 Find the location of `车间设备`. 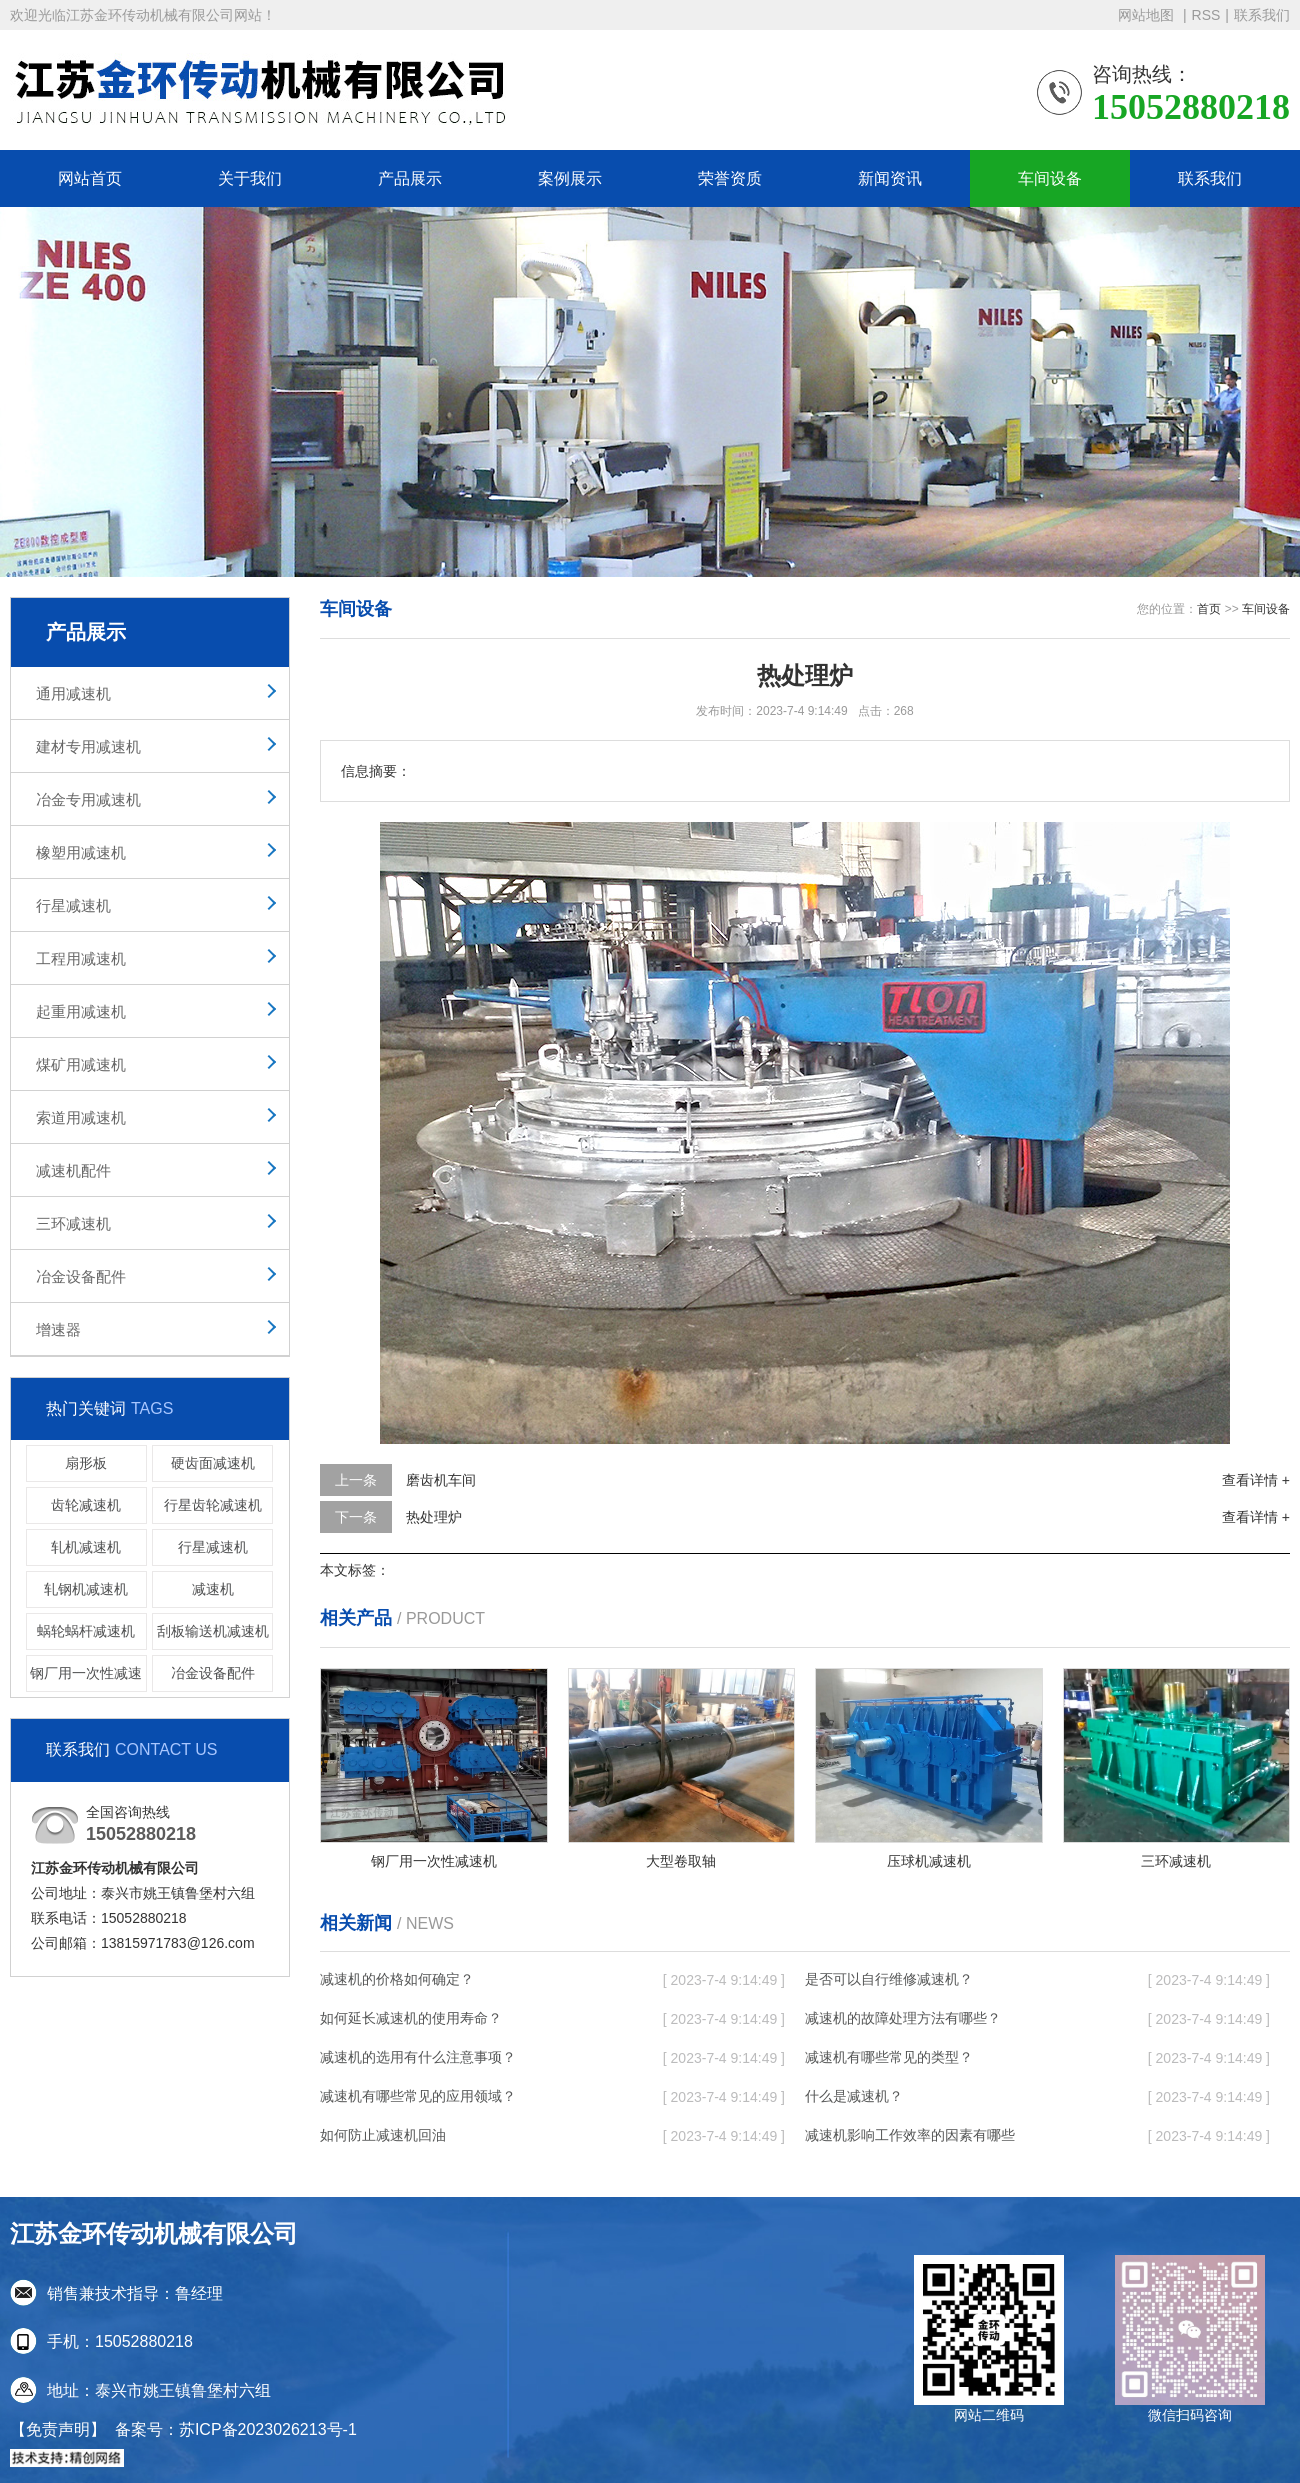

车间设备 is located at coordinates (1050, 178).